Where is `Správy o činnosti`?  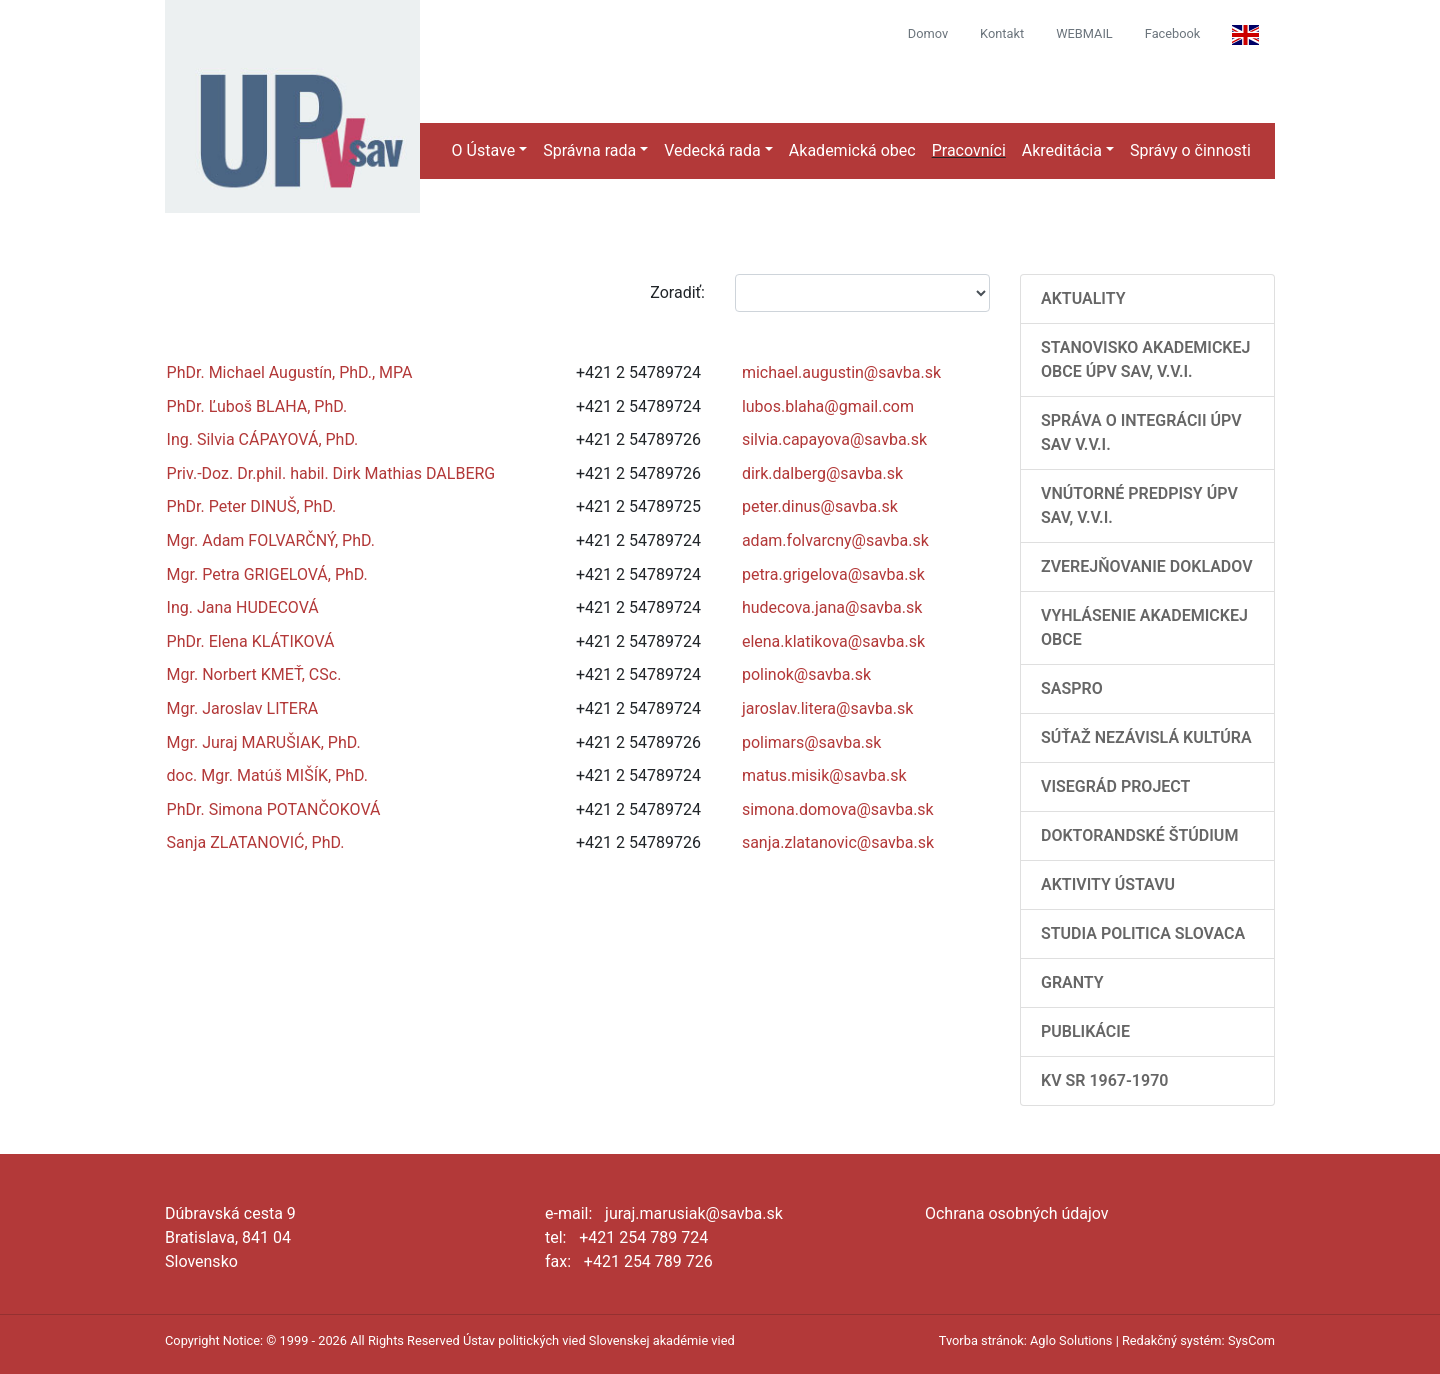 Správy o činnosti is located at coordinates (1190, 150).